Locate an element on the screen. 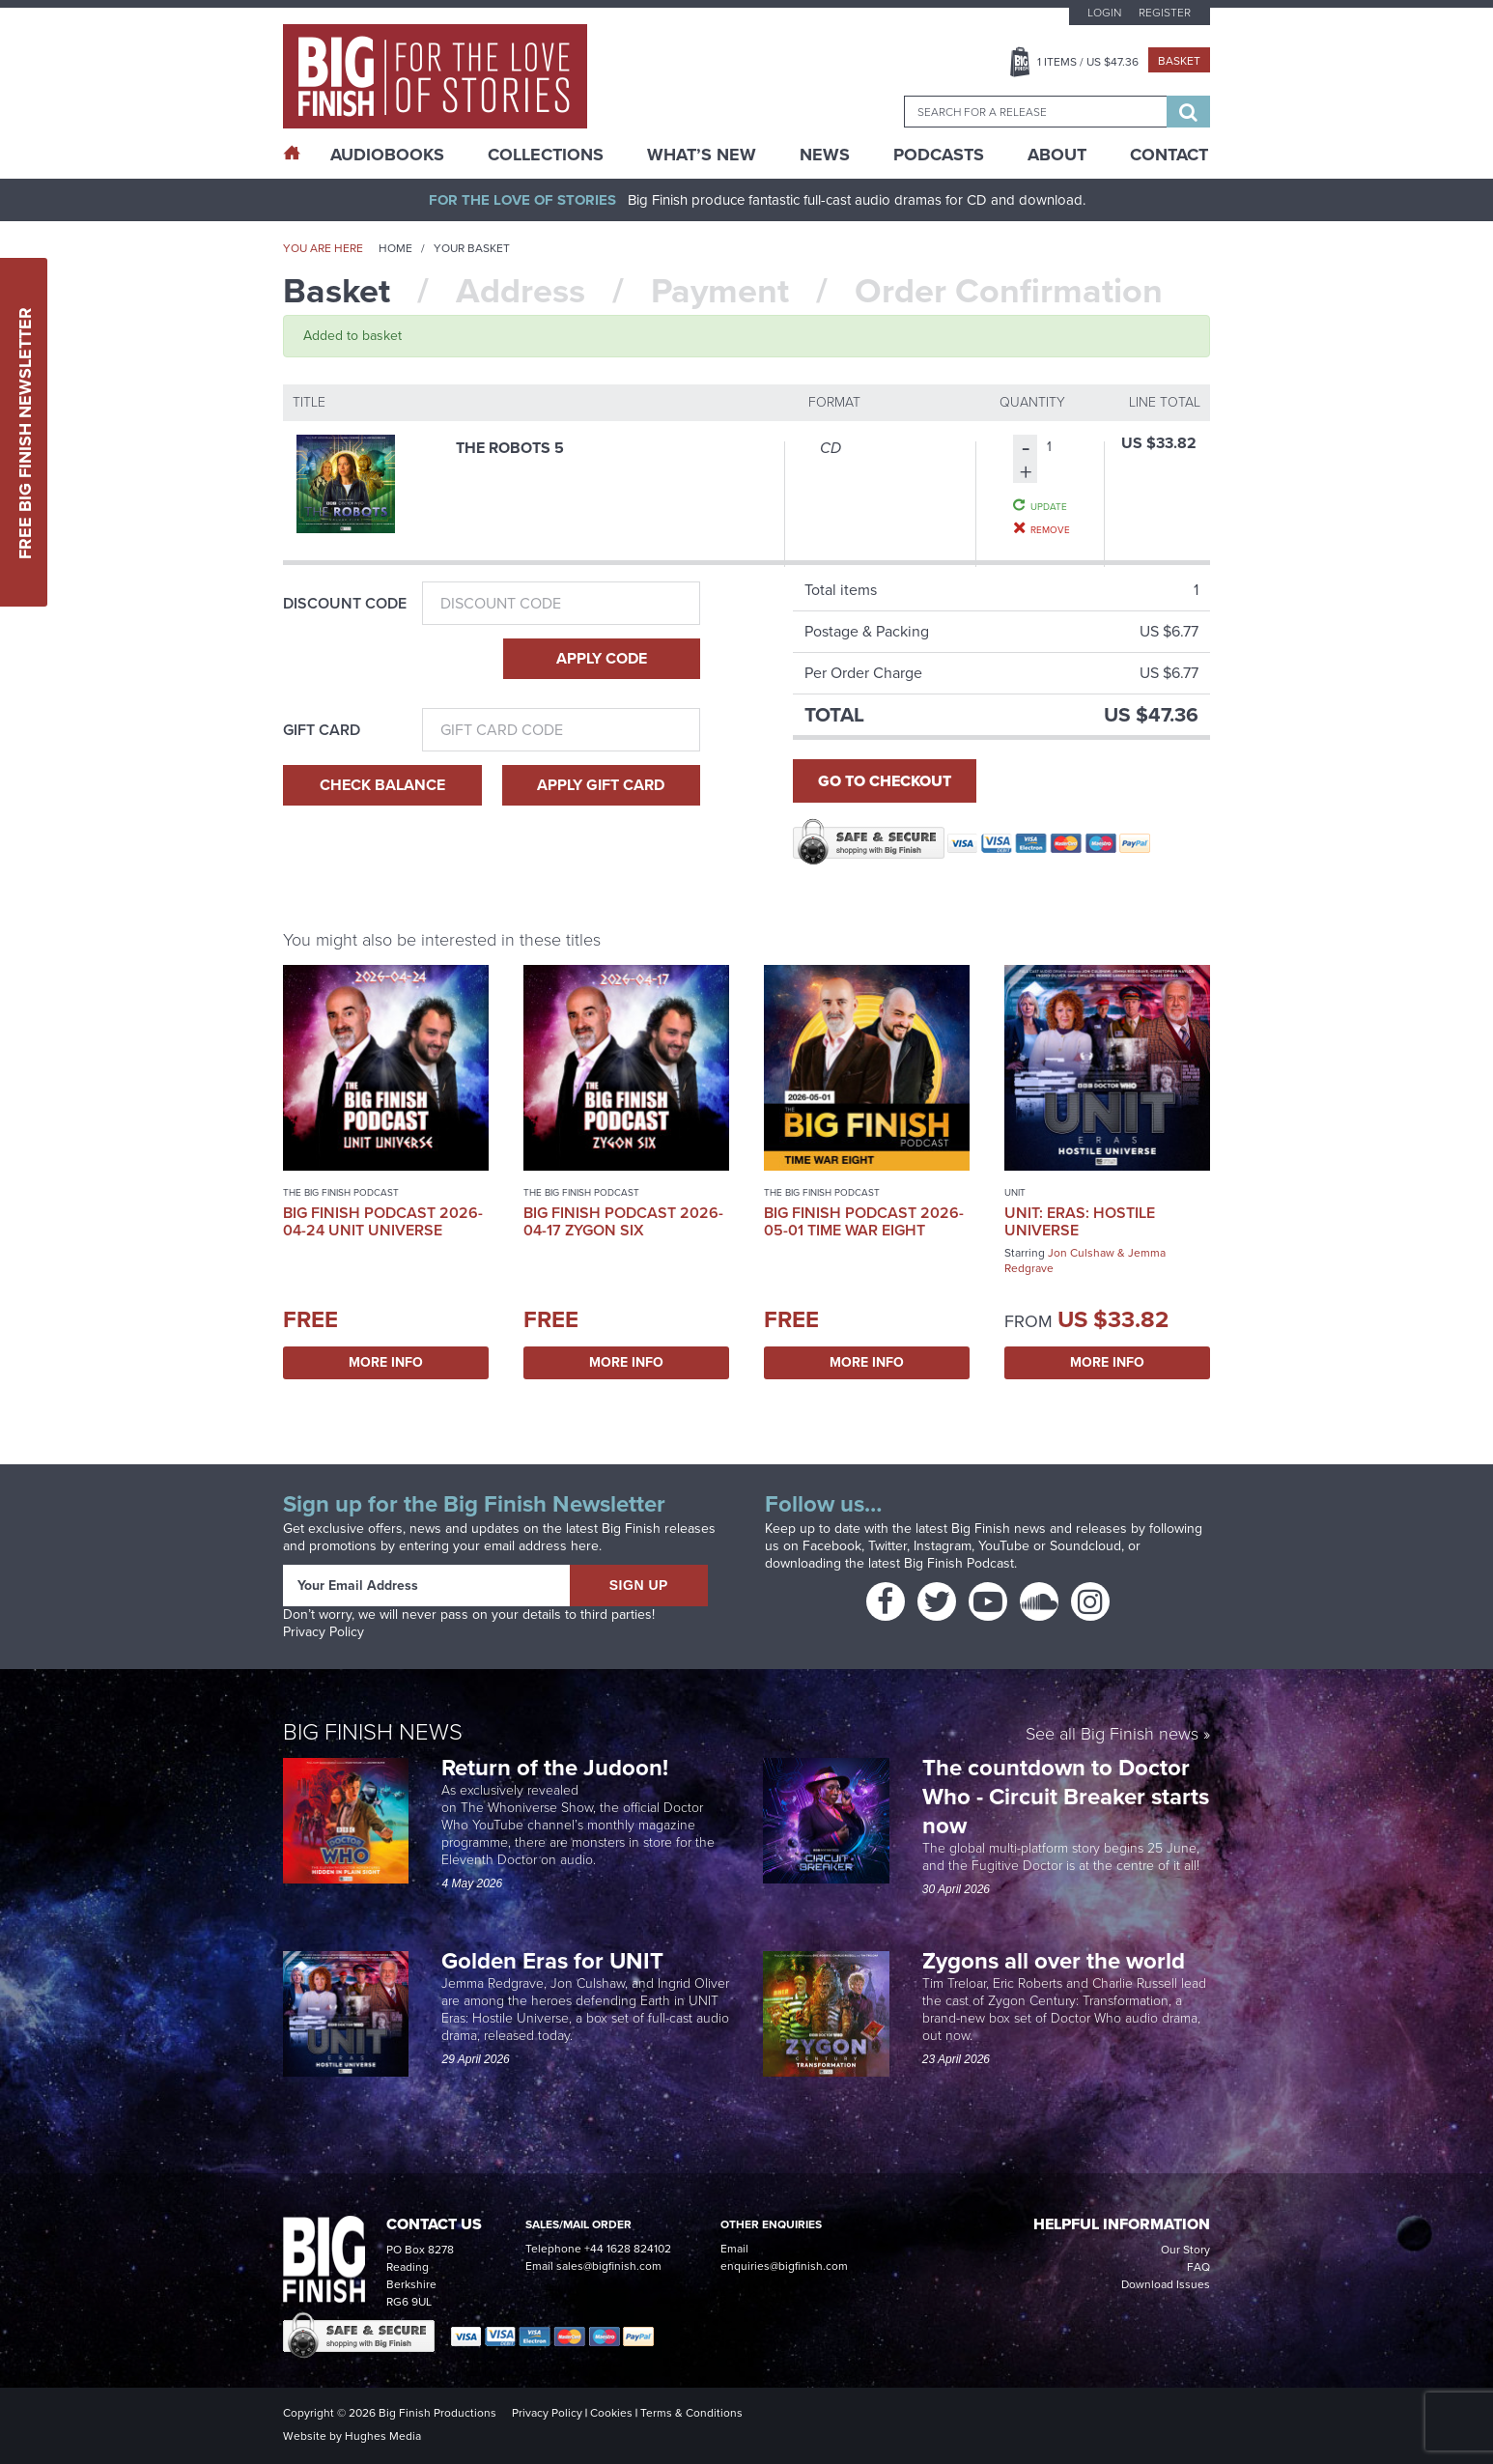 The width and height of the screenshot is (1493, 2464). Collections is located at coordinates (546, 154).